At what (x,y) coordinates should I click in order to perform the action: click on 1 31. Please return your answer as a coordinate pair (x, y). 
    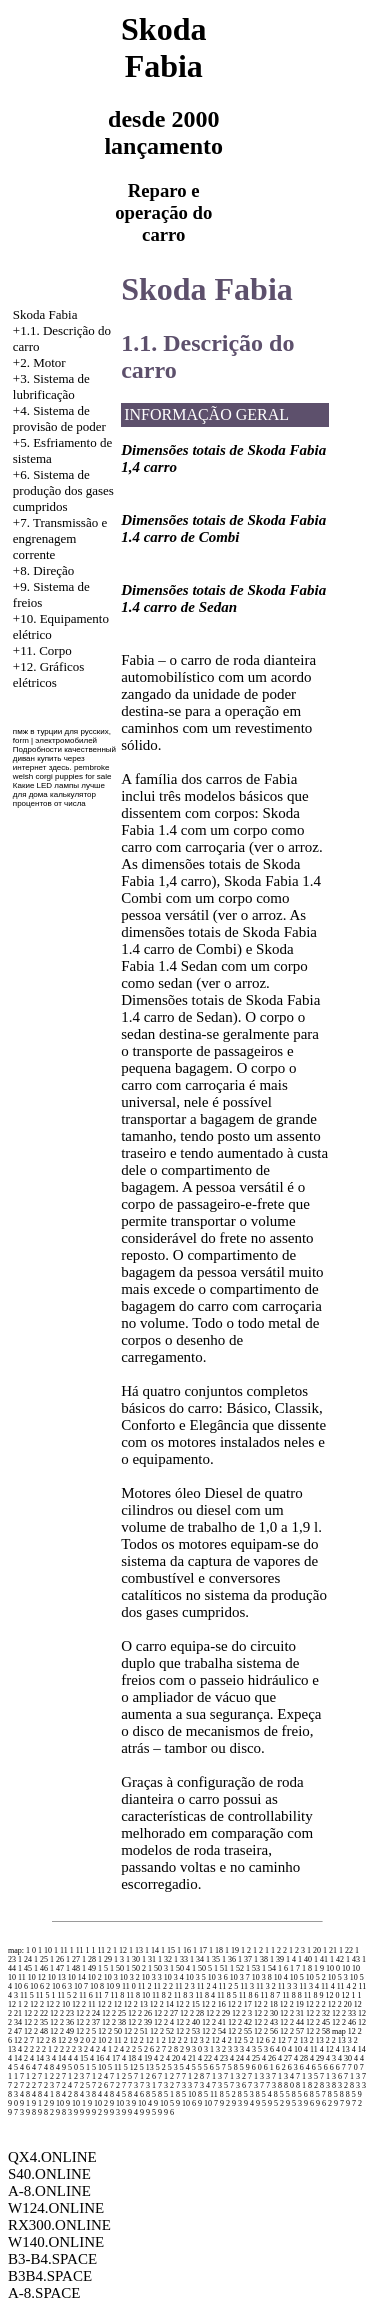
    Looking at the image, I should click on (149, 1959).